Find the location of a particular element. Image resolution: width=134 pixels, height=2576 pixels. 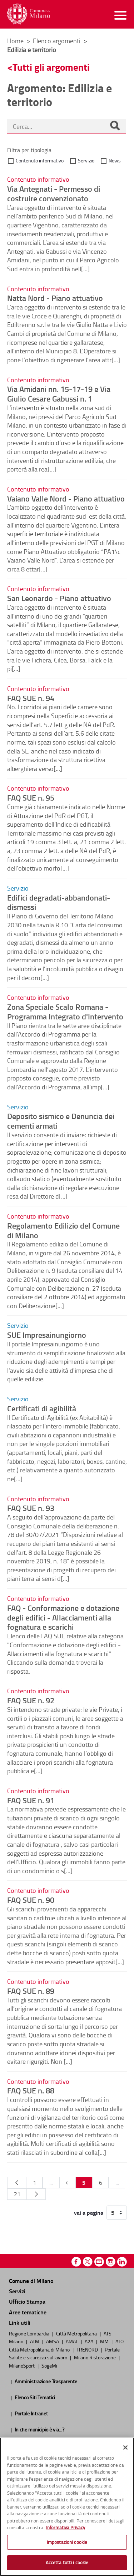

San Leonardo - Piano attuativo is located at coordinates (59, 598).